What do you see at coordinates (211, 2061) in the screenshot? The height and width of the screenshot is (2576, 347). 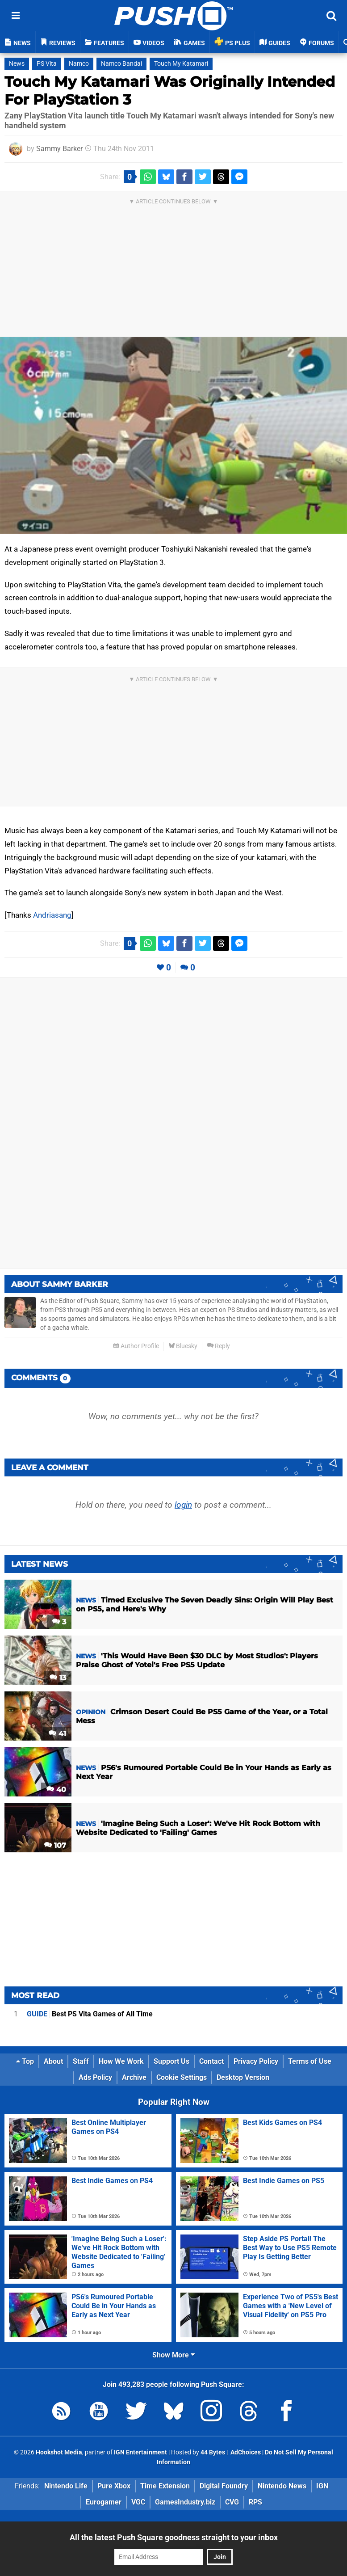 I see `Contact` at bounding box center [211, 2061].